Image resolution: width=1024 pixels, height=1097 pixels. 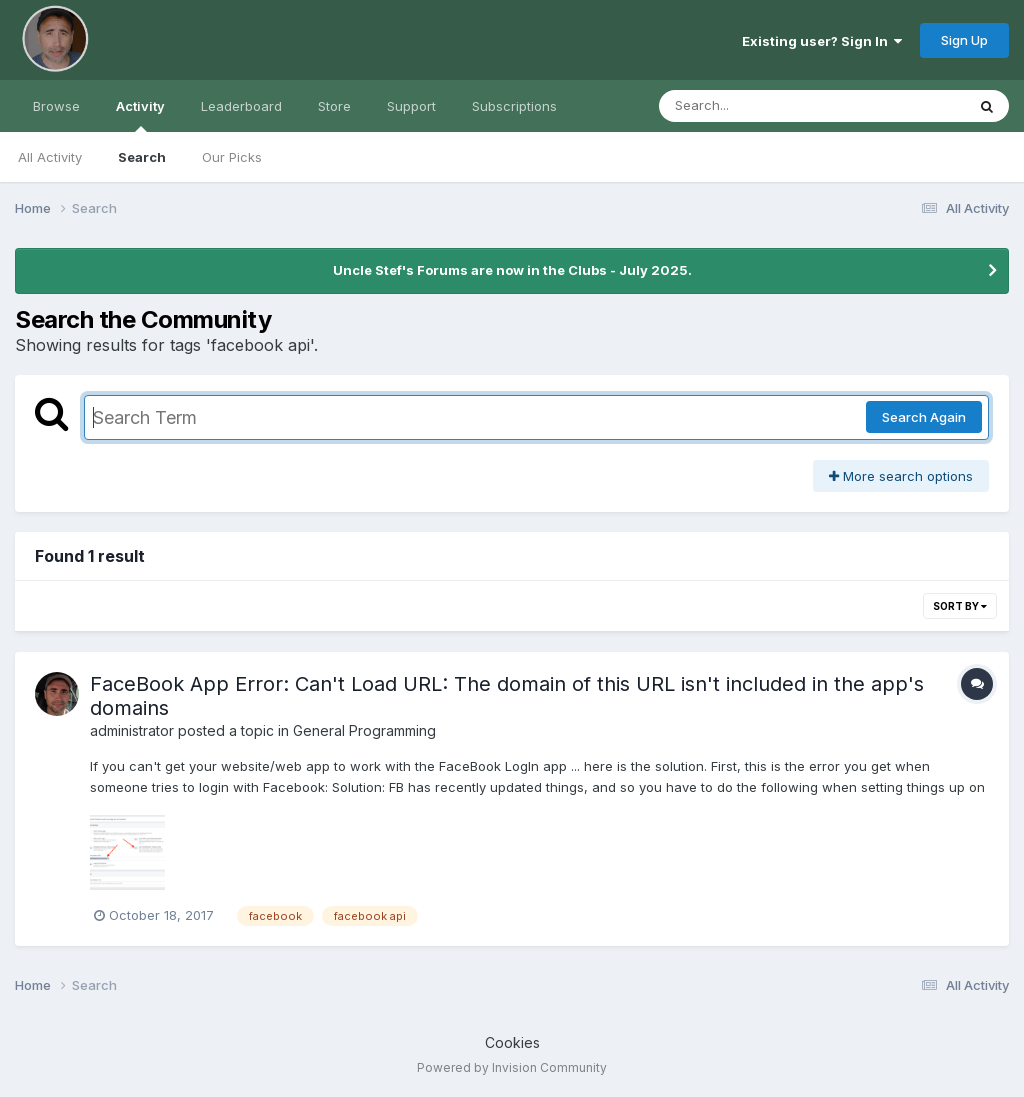 What do you see at coordinates (50, 157) in the screenshot?
I see `All Activity` at bounding box center [50, 157].